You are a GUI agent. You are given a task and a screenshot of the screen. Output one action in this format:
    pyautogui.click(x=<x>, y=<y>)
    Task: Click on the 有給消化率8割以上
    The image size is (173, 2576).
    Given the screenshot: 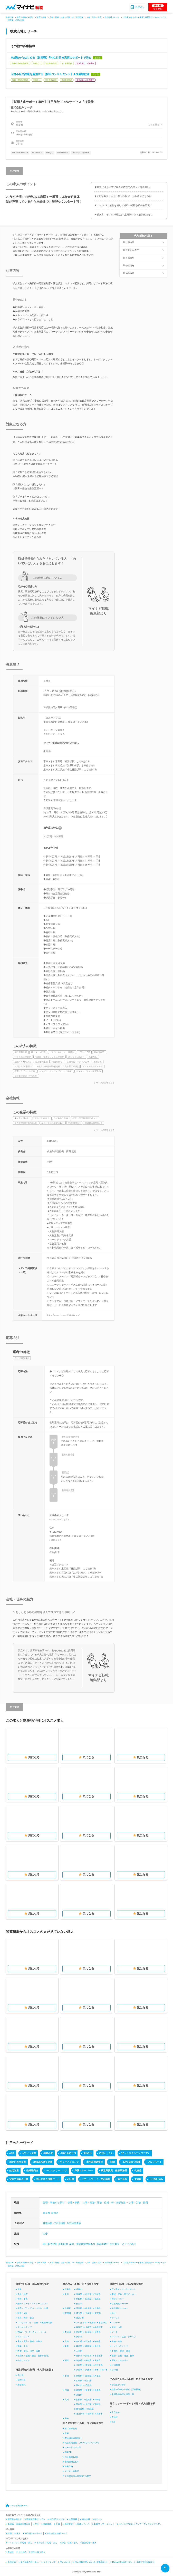 What is the action you would take?
    pyautogui.click(x=73, y=2438)
    